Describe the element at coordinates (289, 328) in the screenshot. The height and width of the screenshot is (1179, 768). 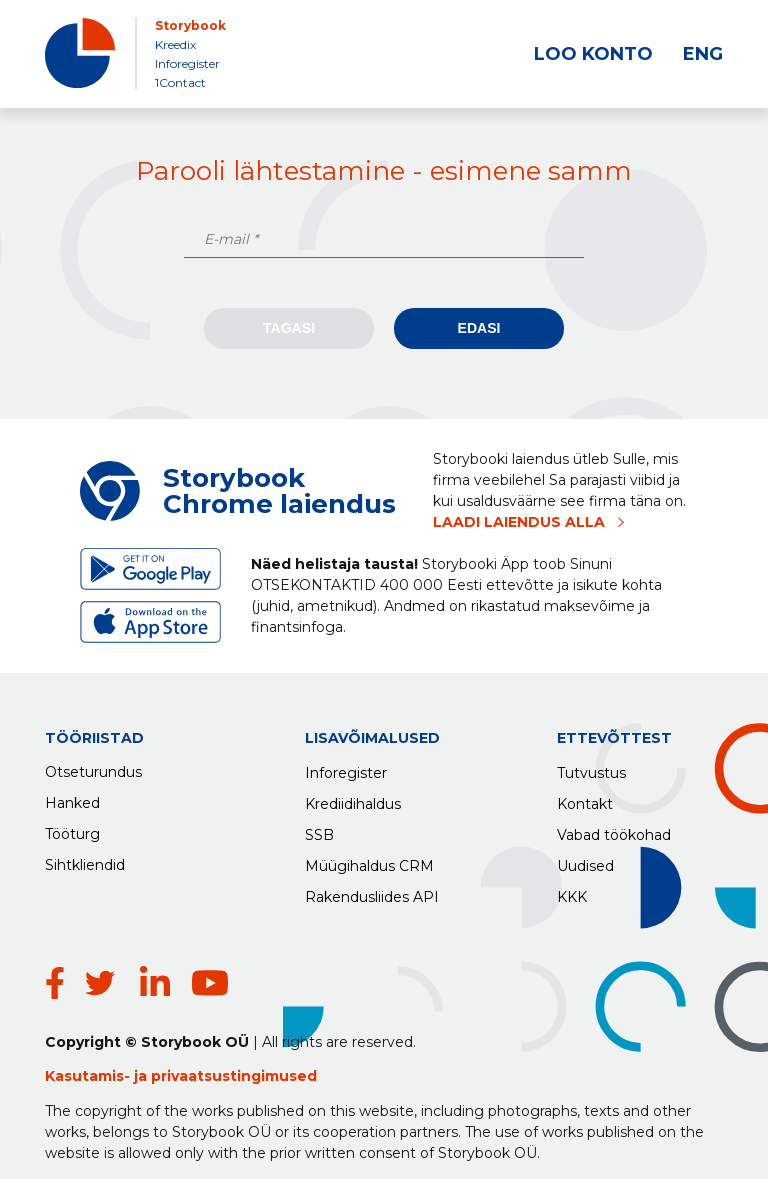
I see `Tagasi` at that location.